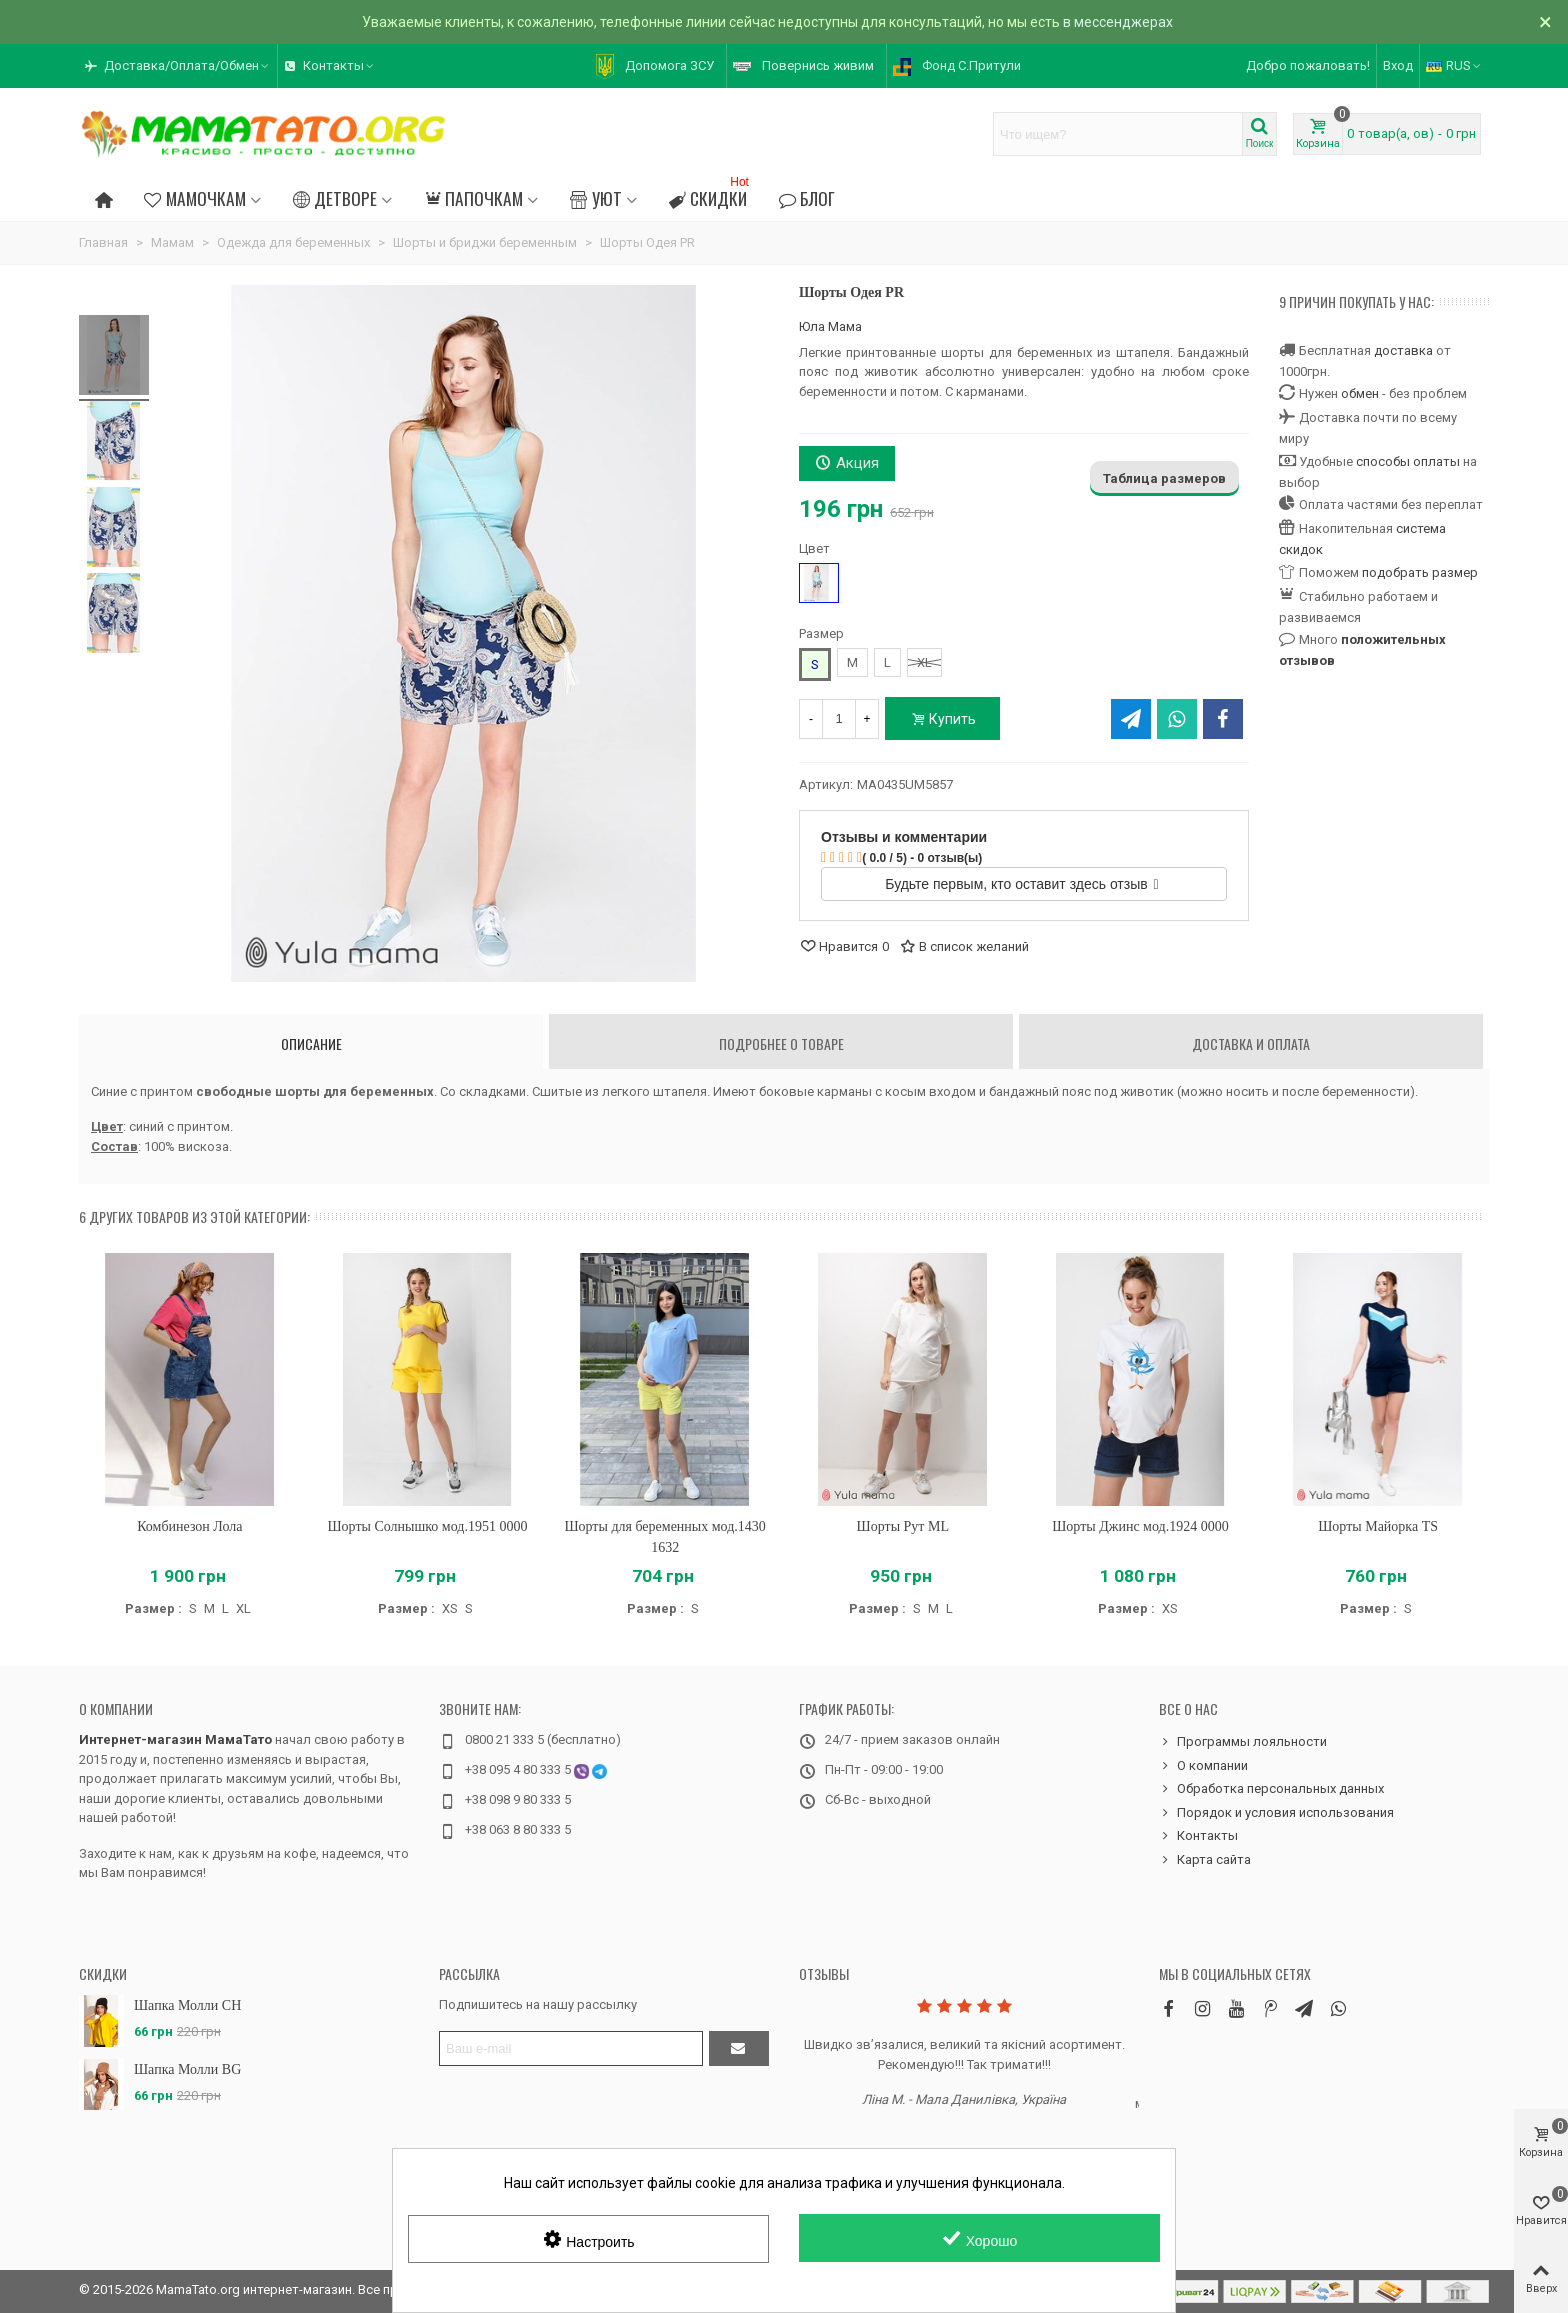 This screenshot has width=1568, height=2313. What do you see at coordinates (473, 198) in the screenshot?
I see `Папочкам` at bounding box center [473, 198].